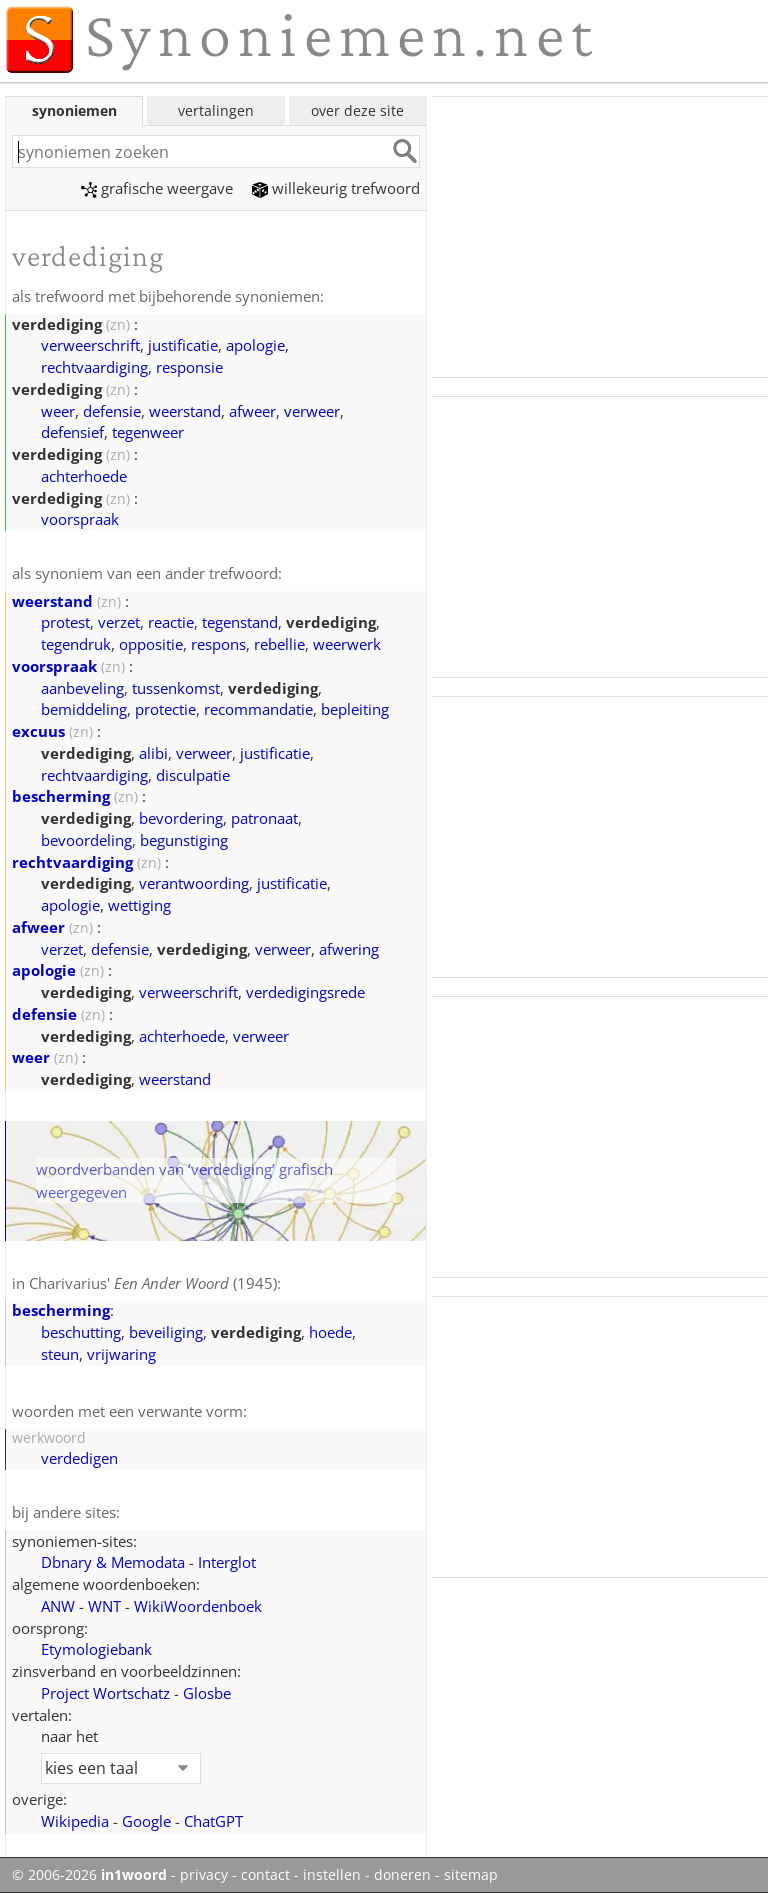 The width and height of the screenshot is (768, 1896). I want to click on protest, so click(65, 622).